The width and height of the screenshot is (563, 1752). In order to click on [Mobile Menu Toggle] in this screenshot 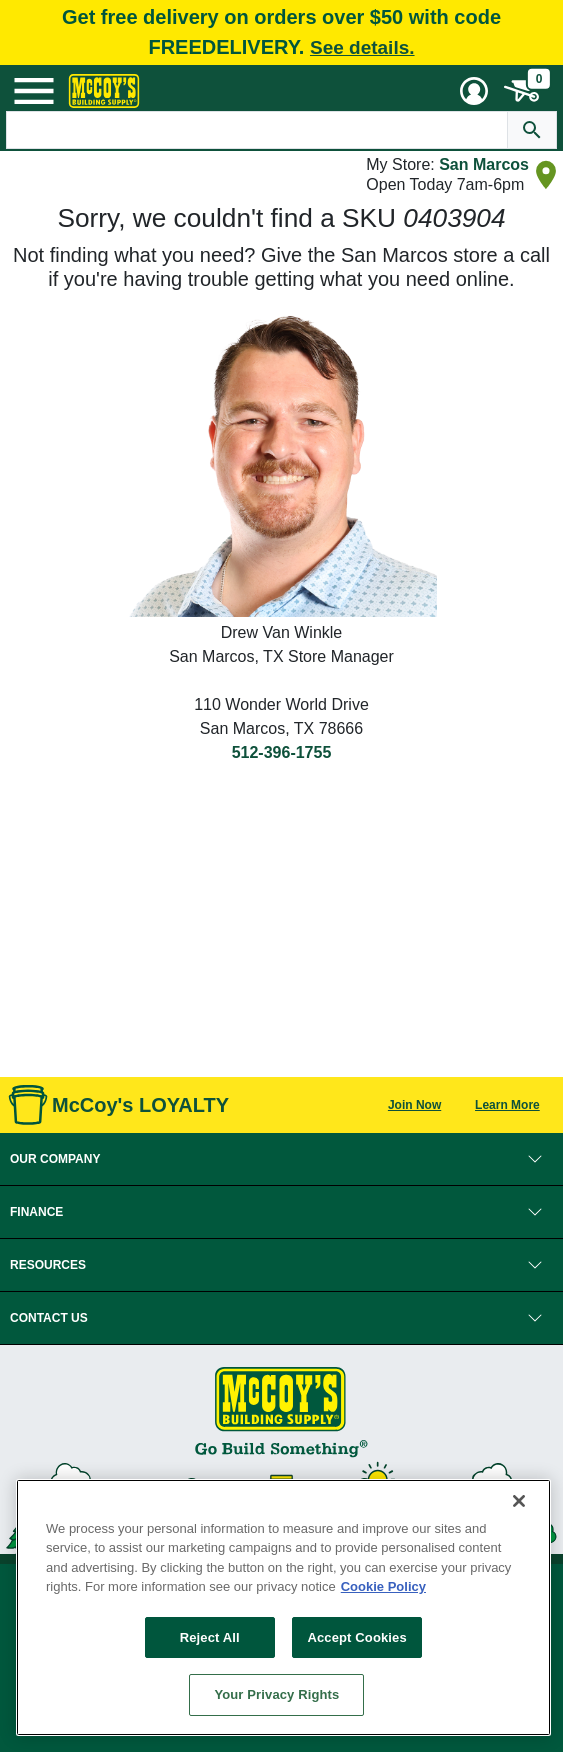, I will do `click(34, 91)`.